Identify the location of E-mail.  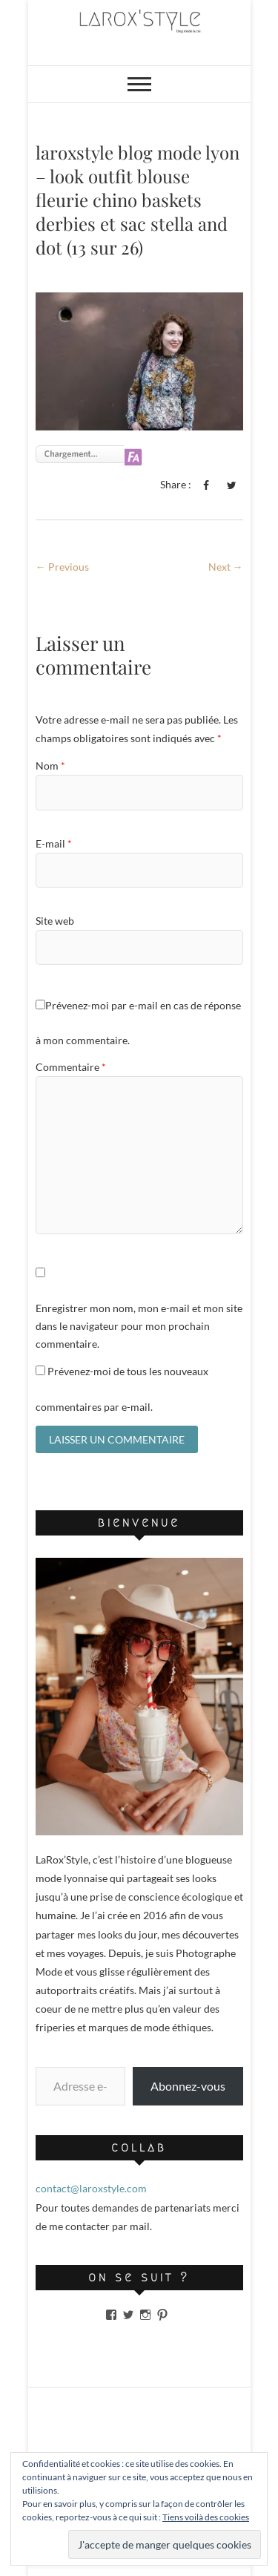
(54, 843).